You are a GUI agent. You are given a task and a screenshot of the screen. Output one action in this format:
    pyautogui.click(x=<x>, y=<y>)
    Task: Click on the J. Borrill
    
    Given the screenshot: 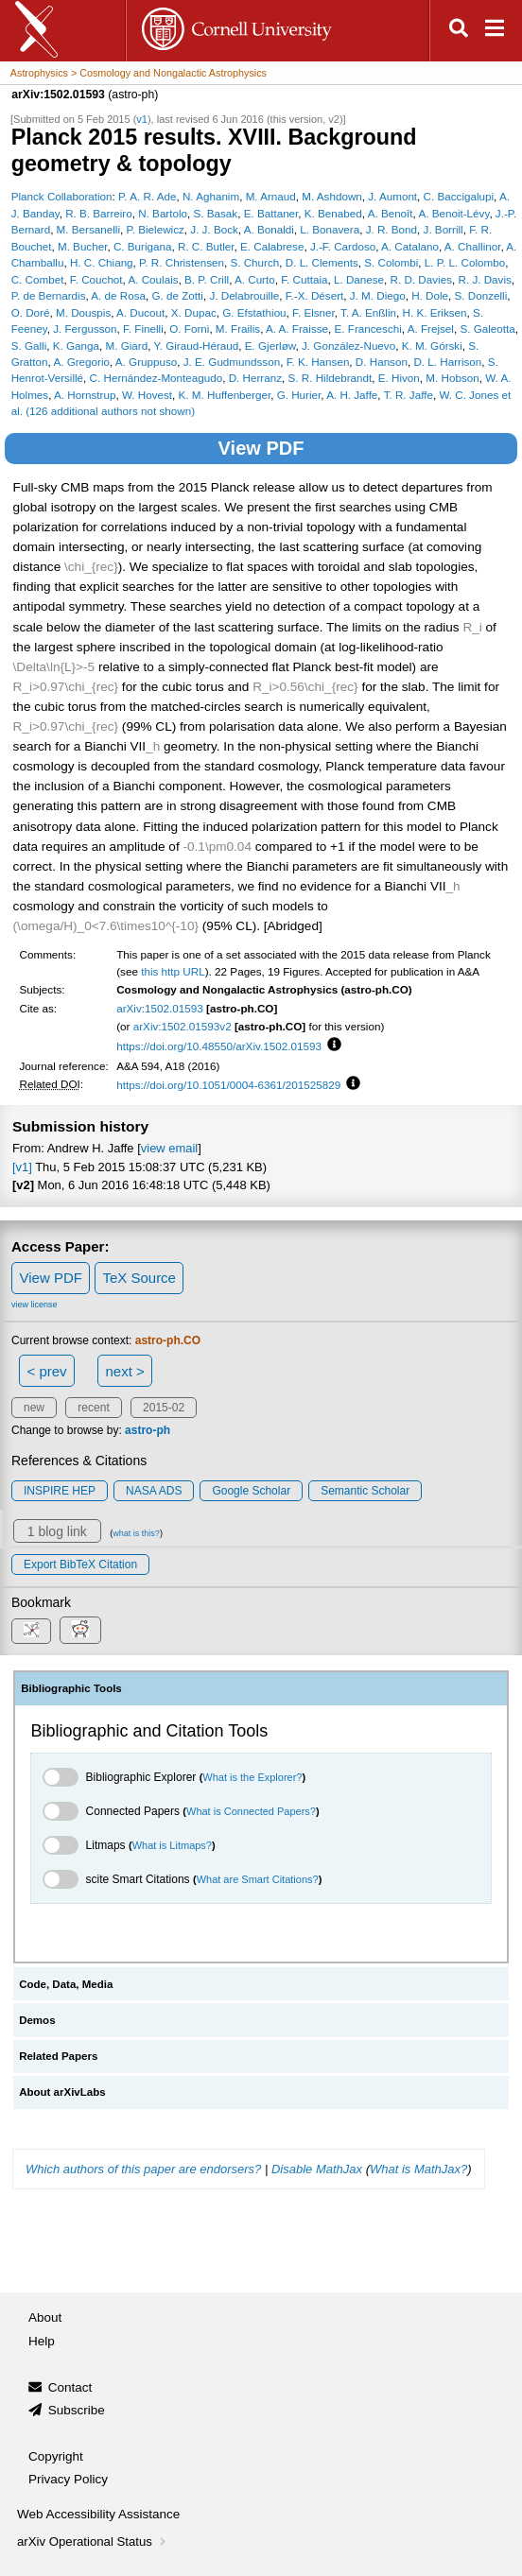 What is the action you would take?
    pyautogui.click(x=443, y=229)
    